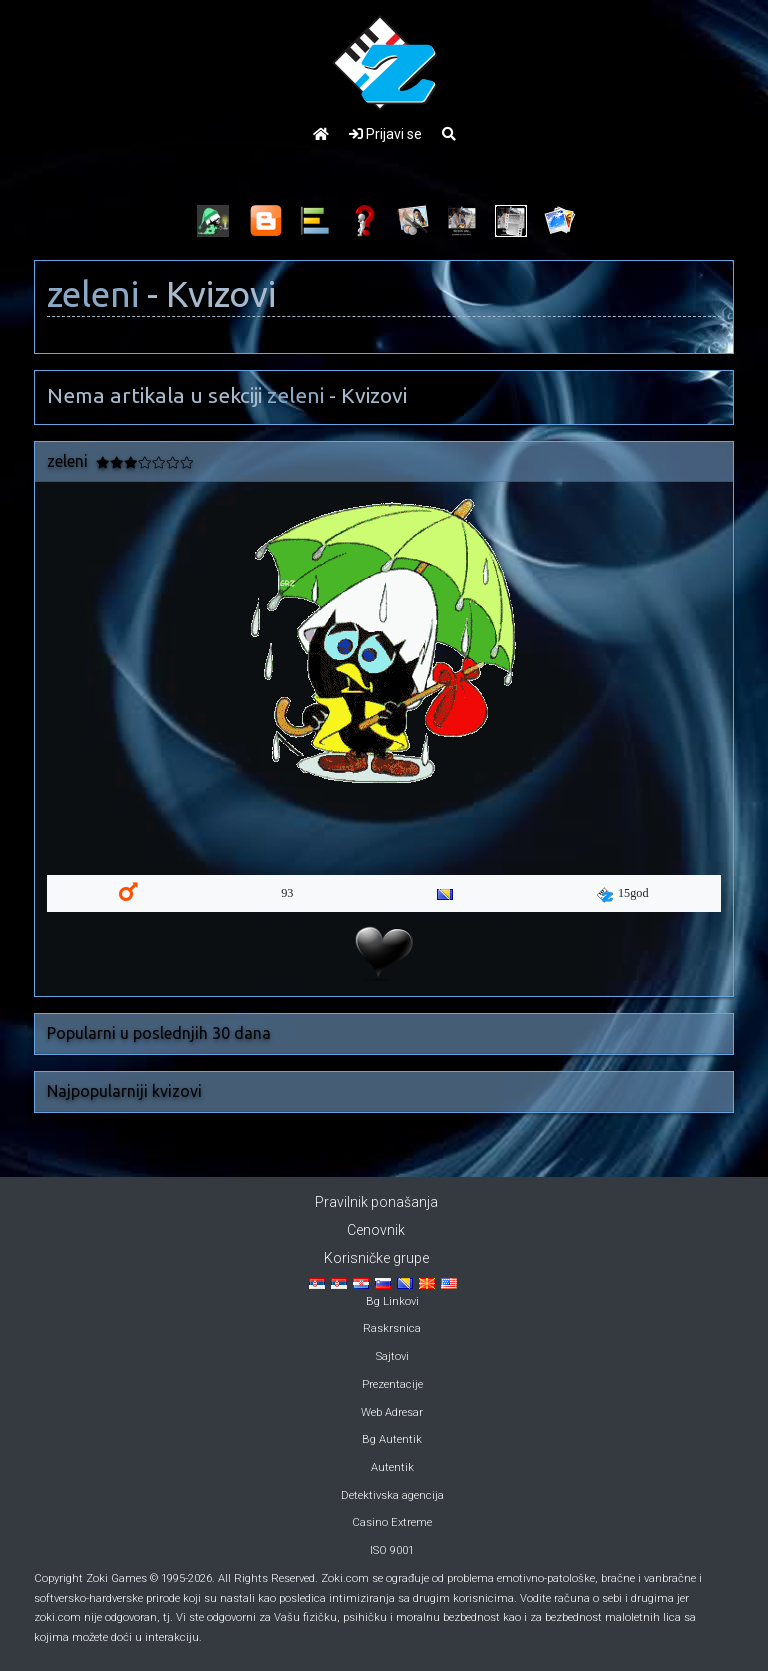 The width and height of the screenshot is (768, 1671). Describe the element at coordinates (392, 1495) in the screenshot. I see `Detektivska agencija` at that location.